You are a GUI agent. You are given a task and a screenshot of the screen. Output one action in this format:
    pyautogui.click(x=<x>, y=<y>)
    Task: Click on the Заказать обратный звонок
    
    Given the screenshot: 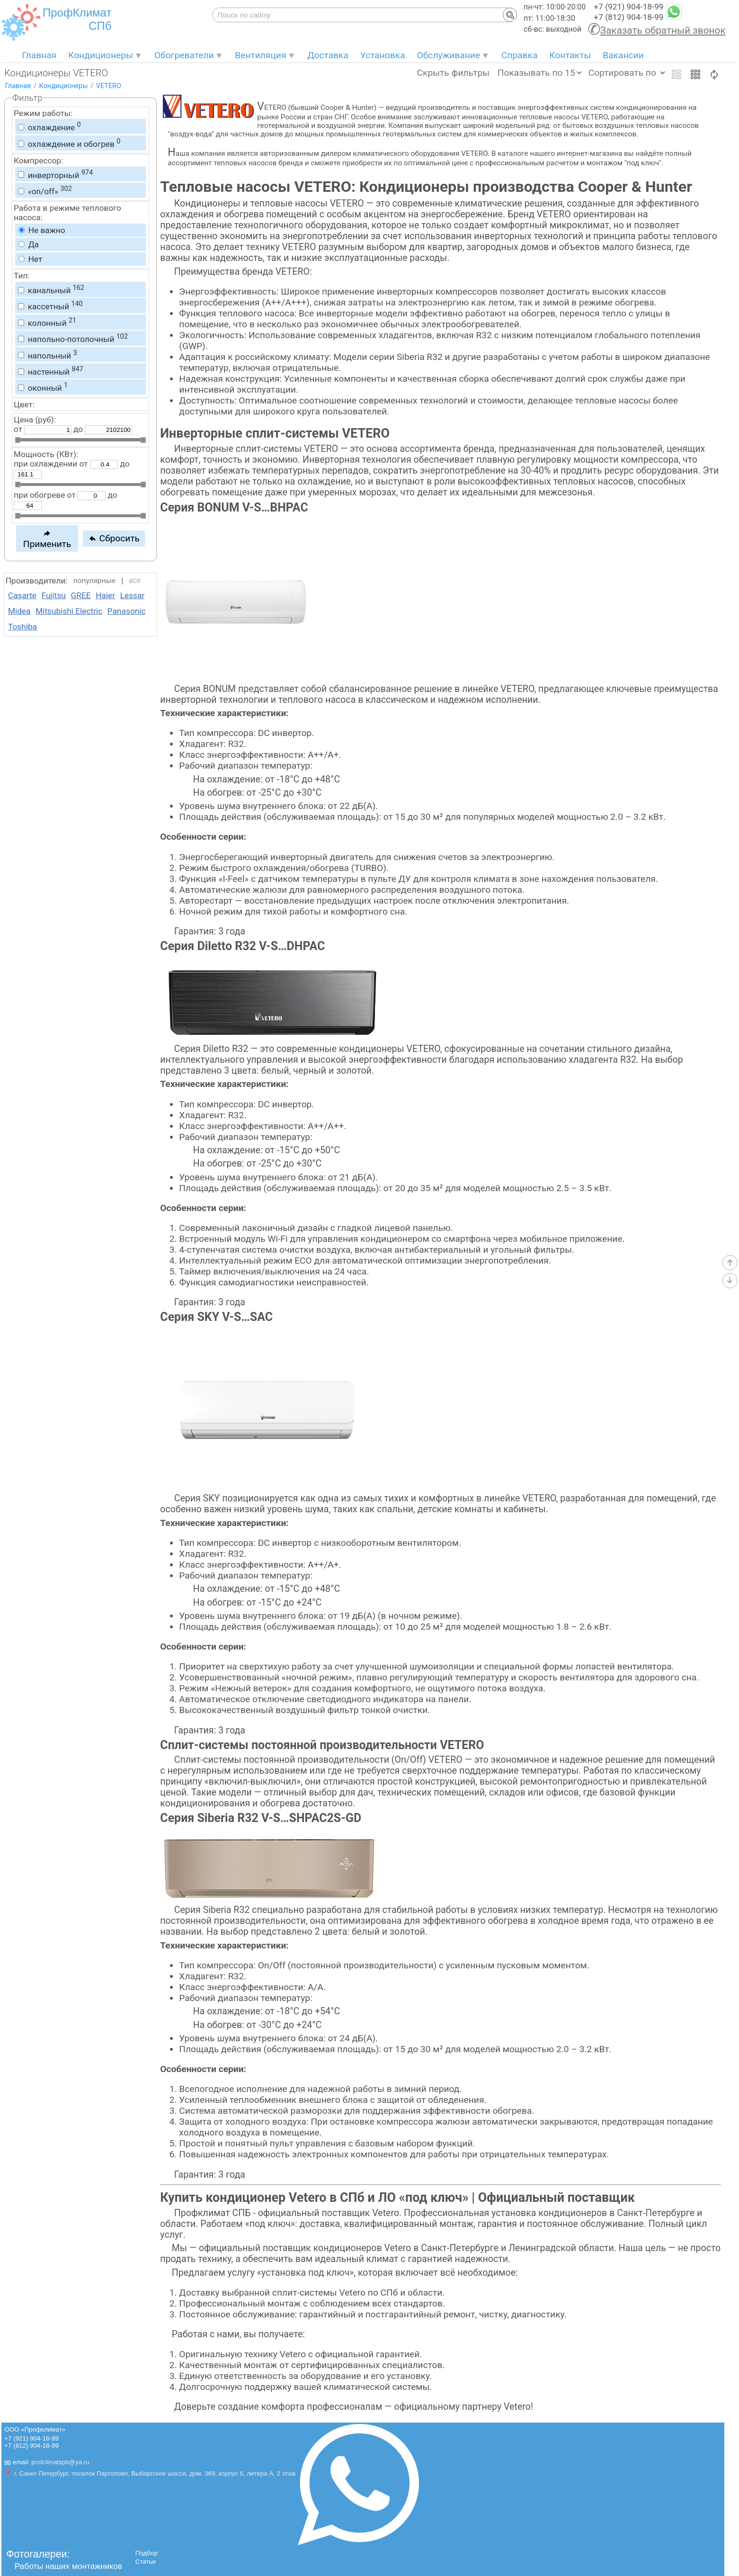 What is the action you would take?
    pyautogui.click(x=663, y=30)
    